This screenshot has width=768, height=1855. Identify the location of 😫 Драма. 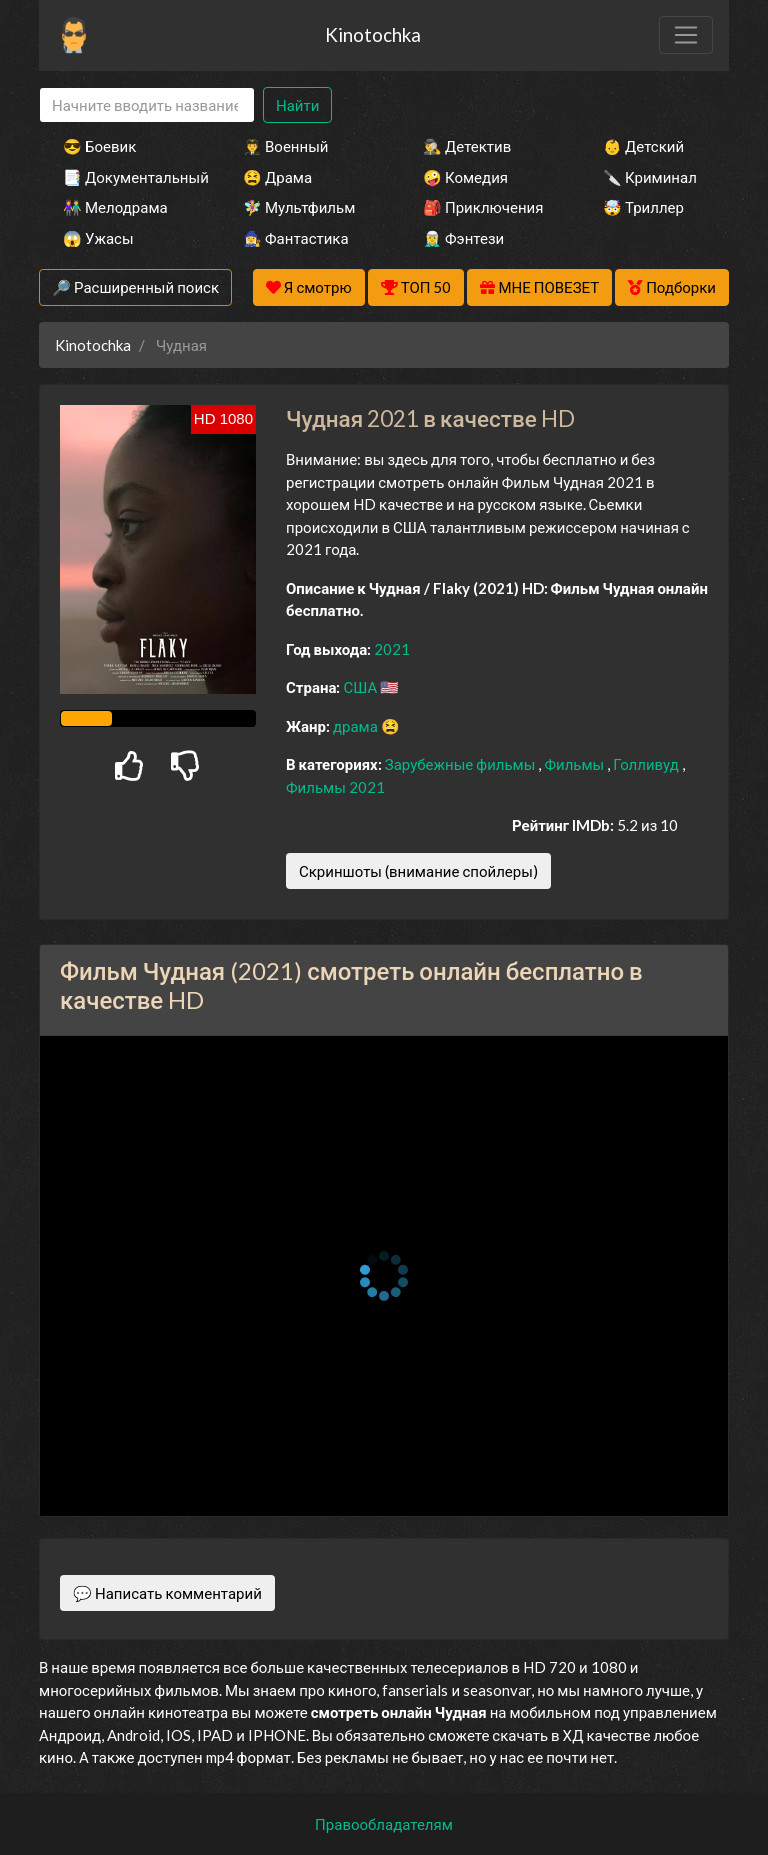
(277, 177).